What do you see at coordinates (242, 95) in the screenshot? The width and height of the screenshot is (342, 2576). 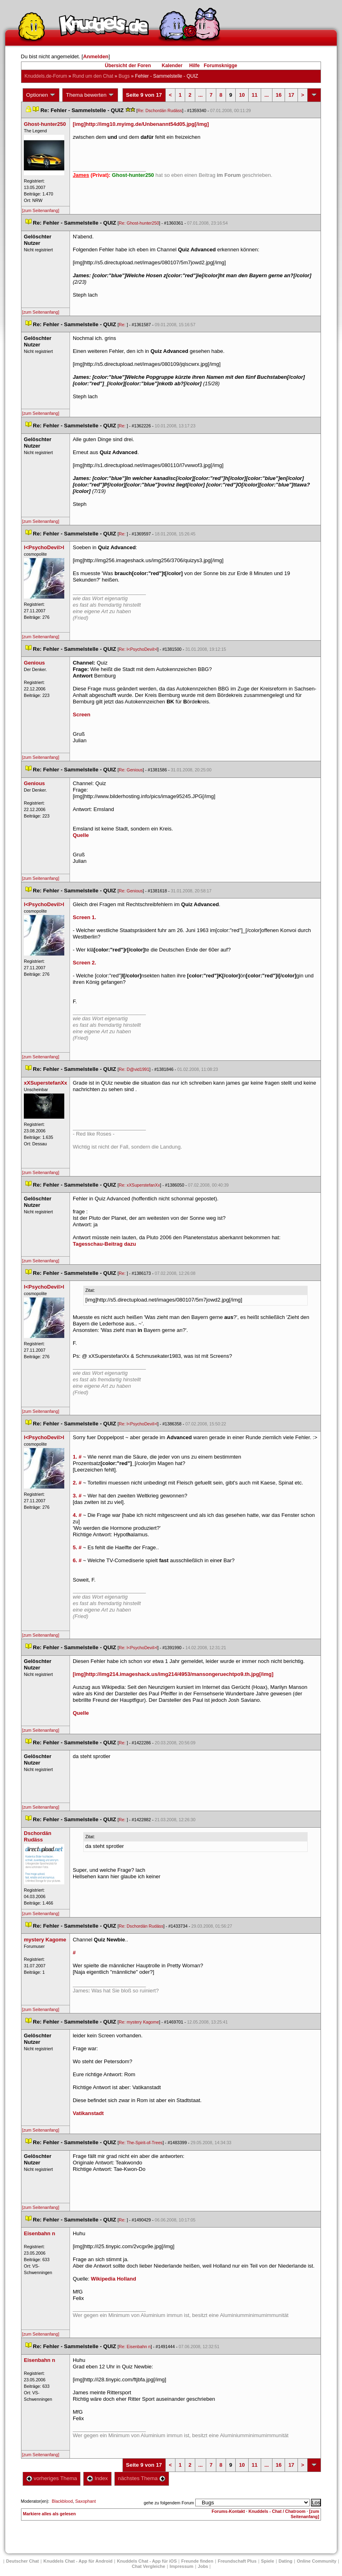 I see `10` at bounding box center [242, 95].